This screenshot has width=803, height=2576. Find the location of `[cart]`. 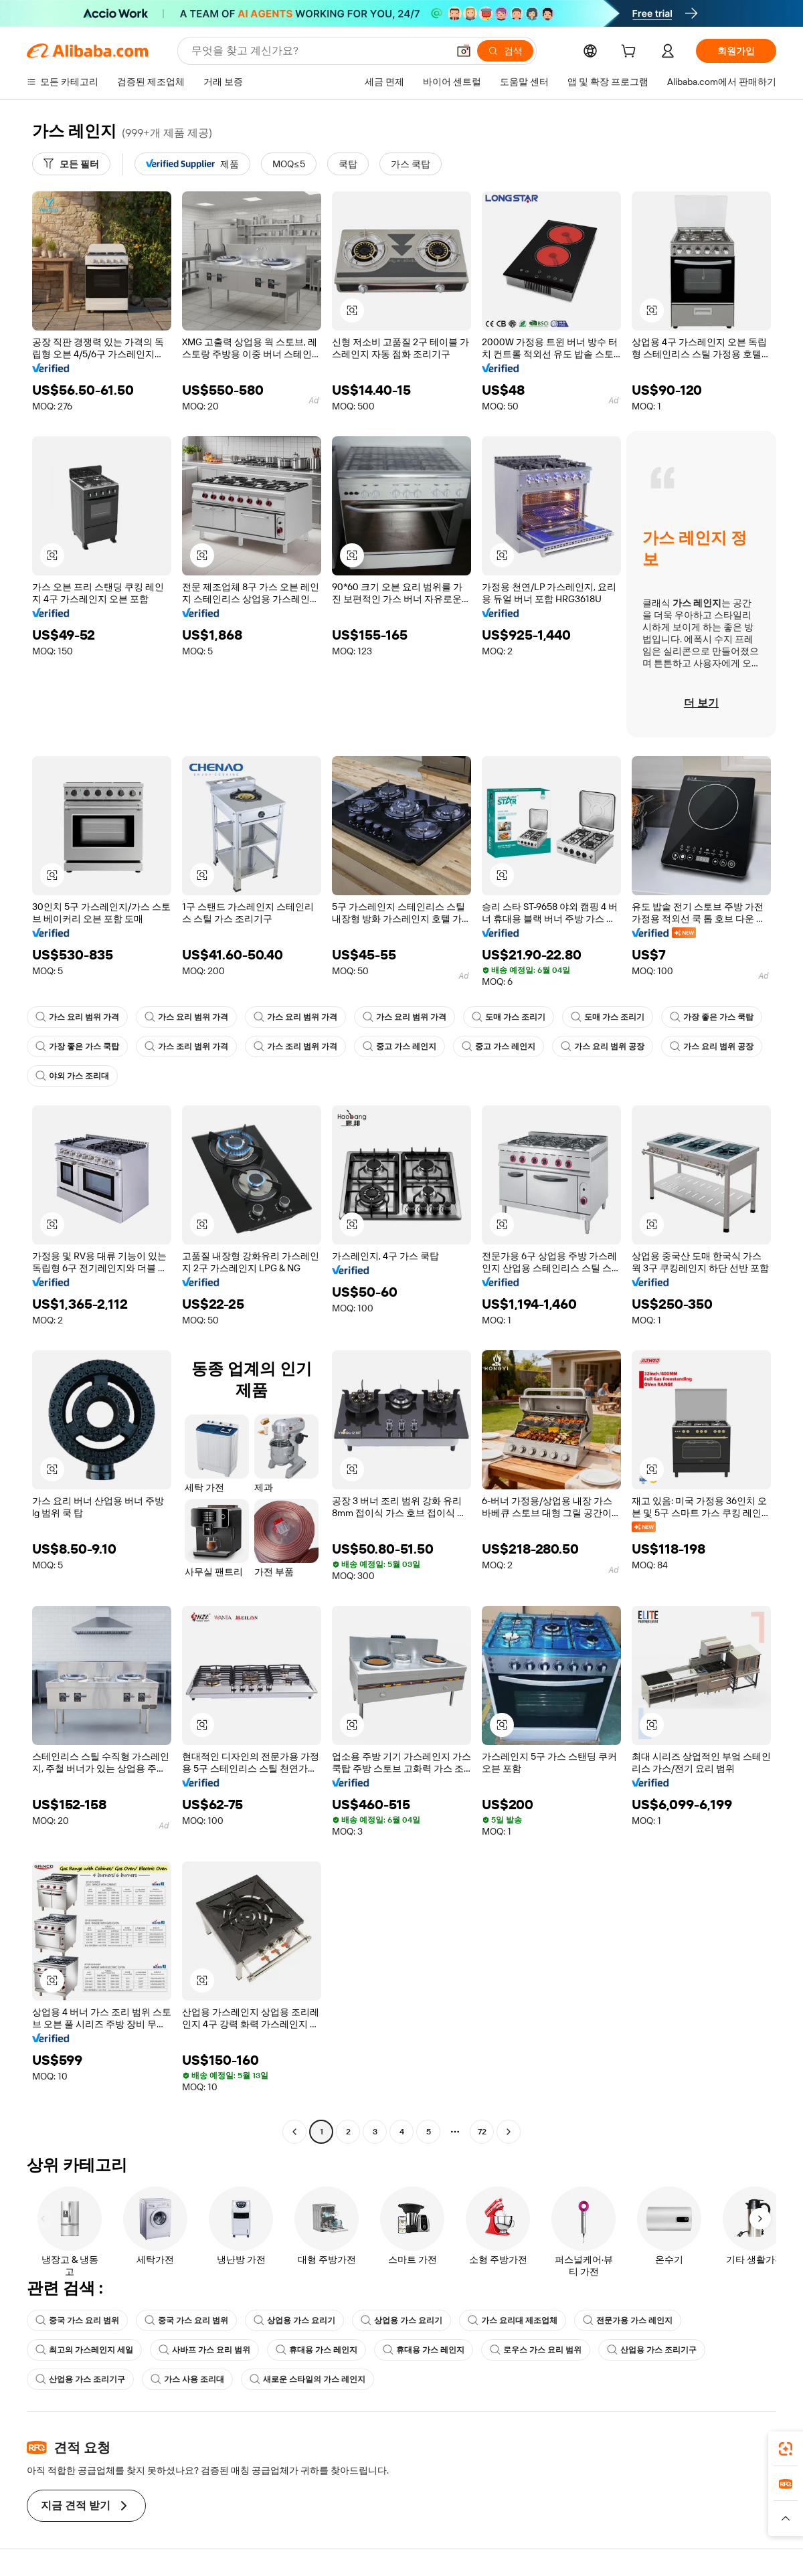

[cart] is located at coordinates (631, 53).